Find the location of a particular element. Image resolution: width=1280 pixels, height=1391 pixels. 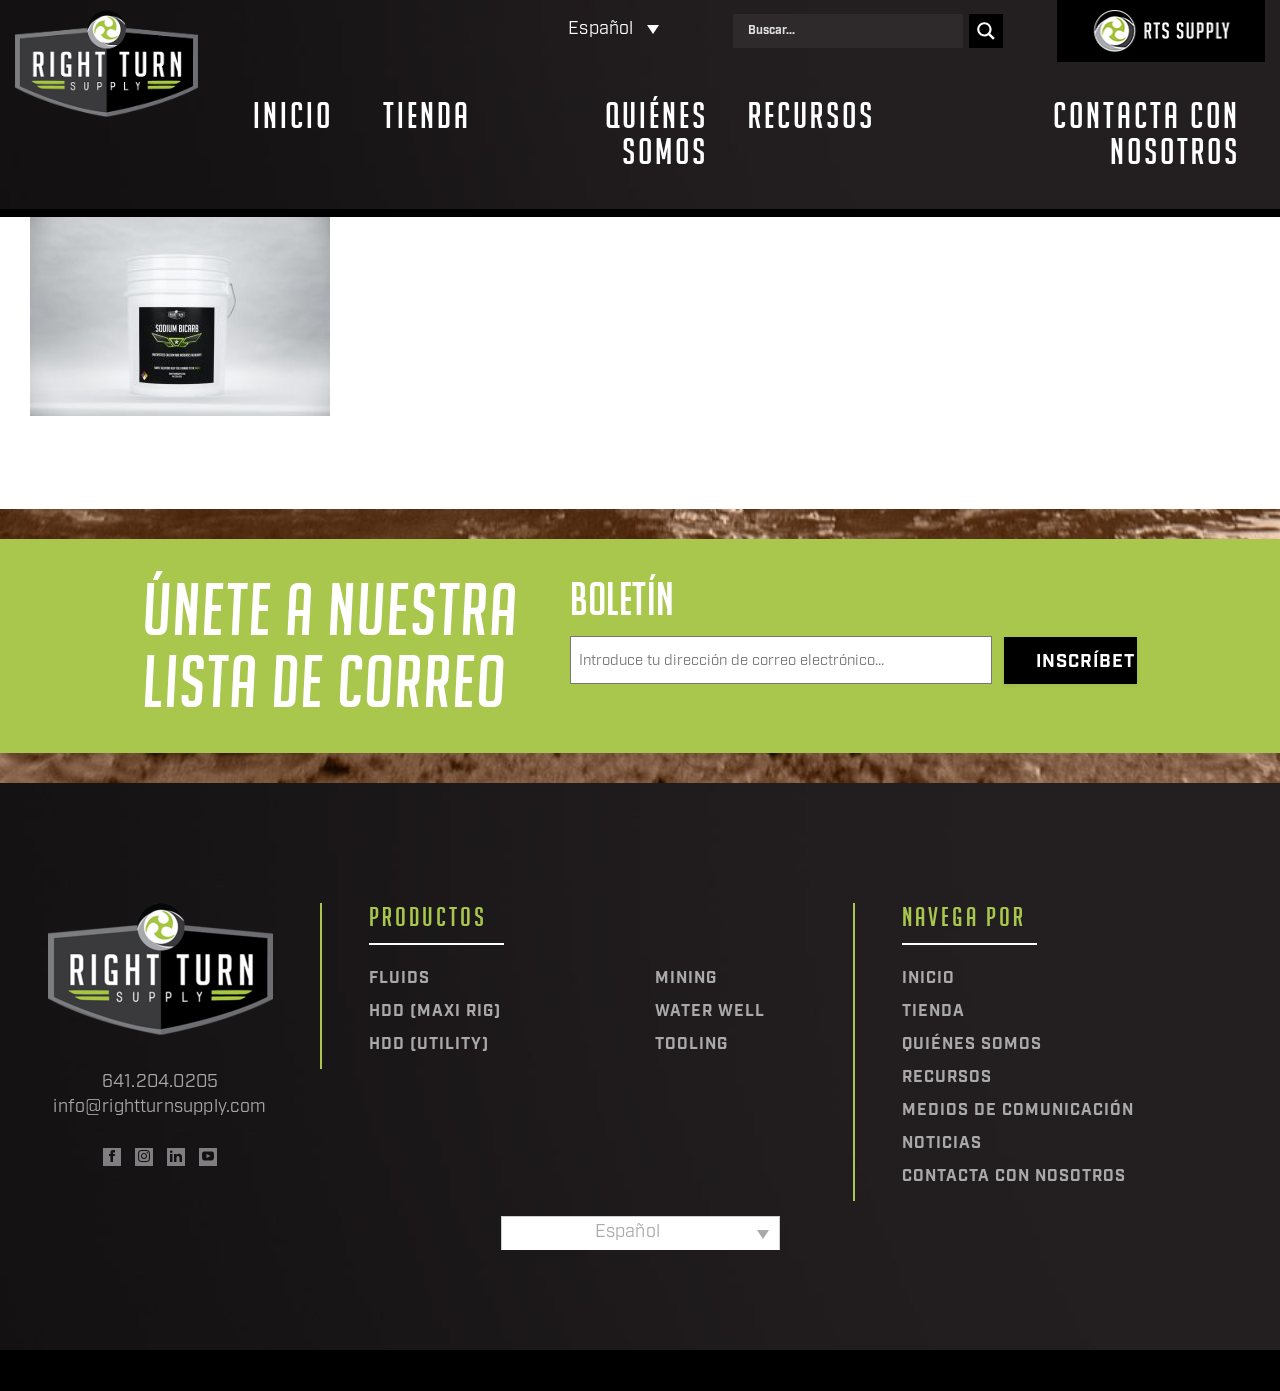

641.204.0205 is located at coordinates (160, 1082).